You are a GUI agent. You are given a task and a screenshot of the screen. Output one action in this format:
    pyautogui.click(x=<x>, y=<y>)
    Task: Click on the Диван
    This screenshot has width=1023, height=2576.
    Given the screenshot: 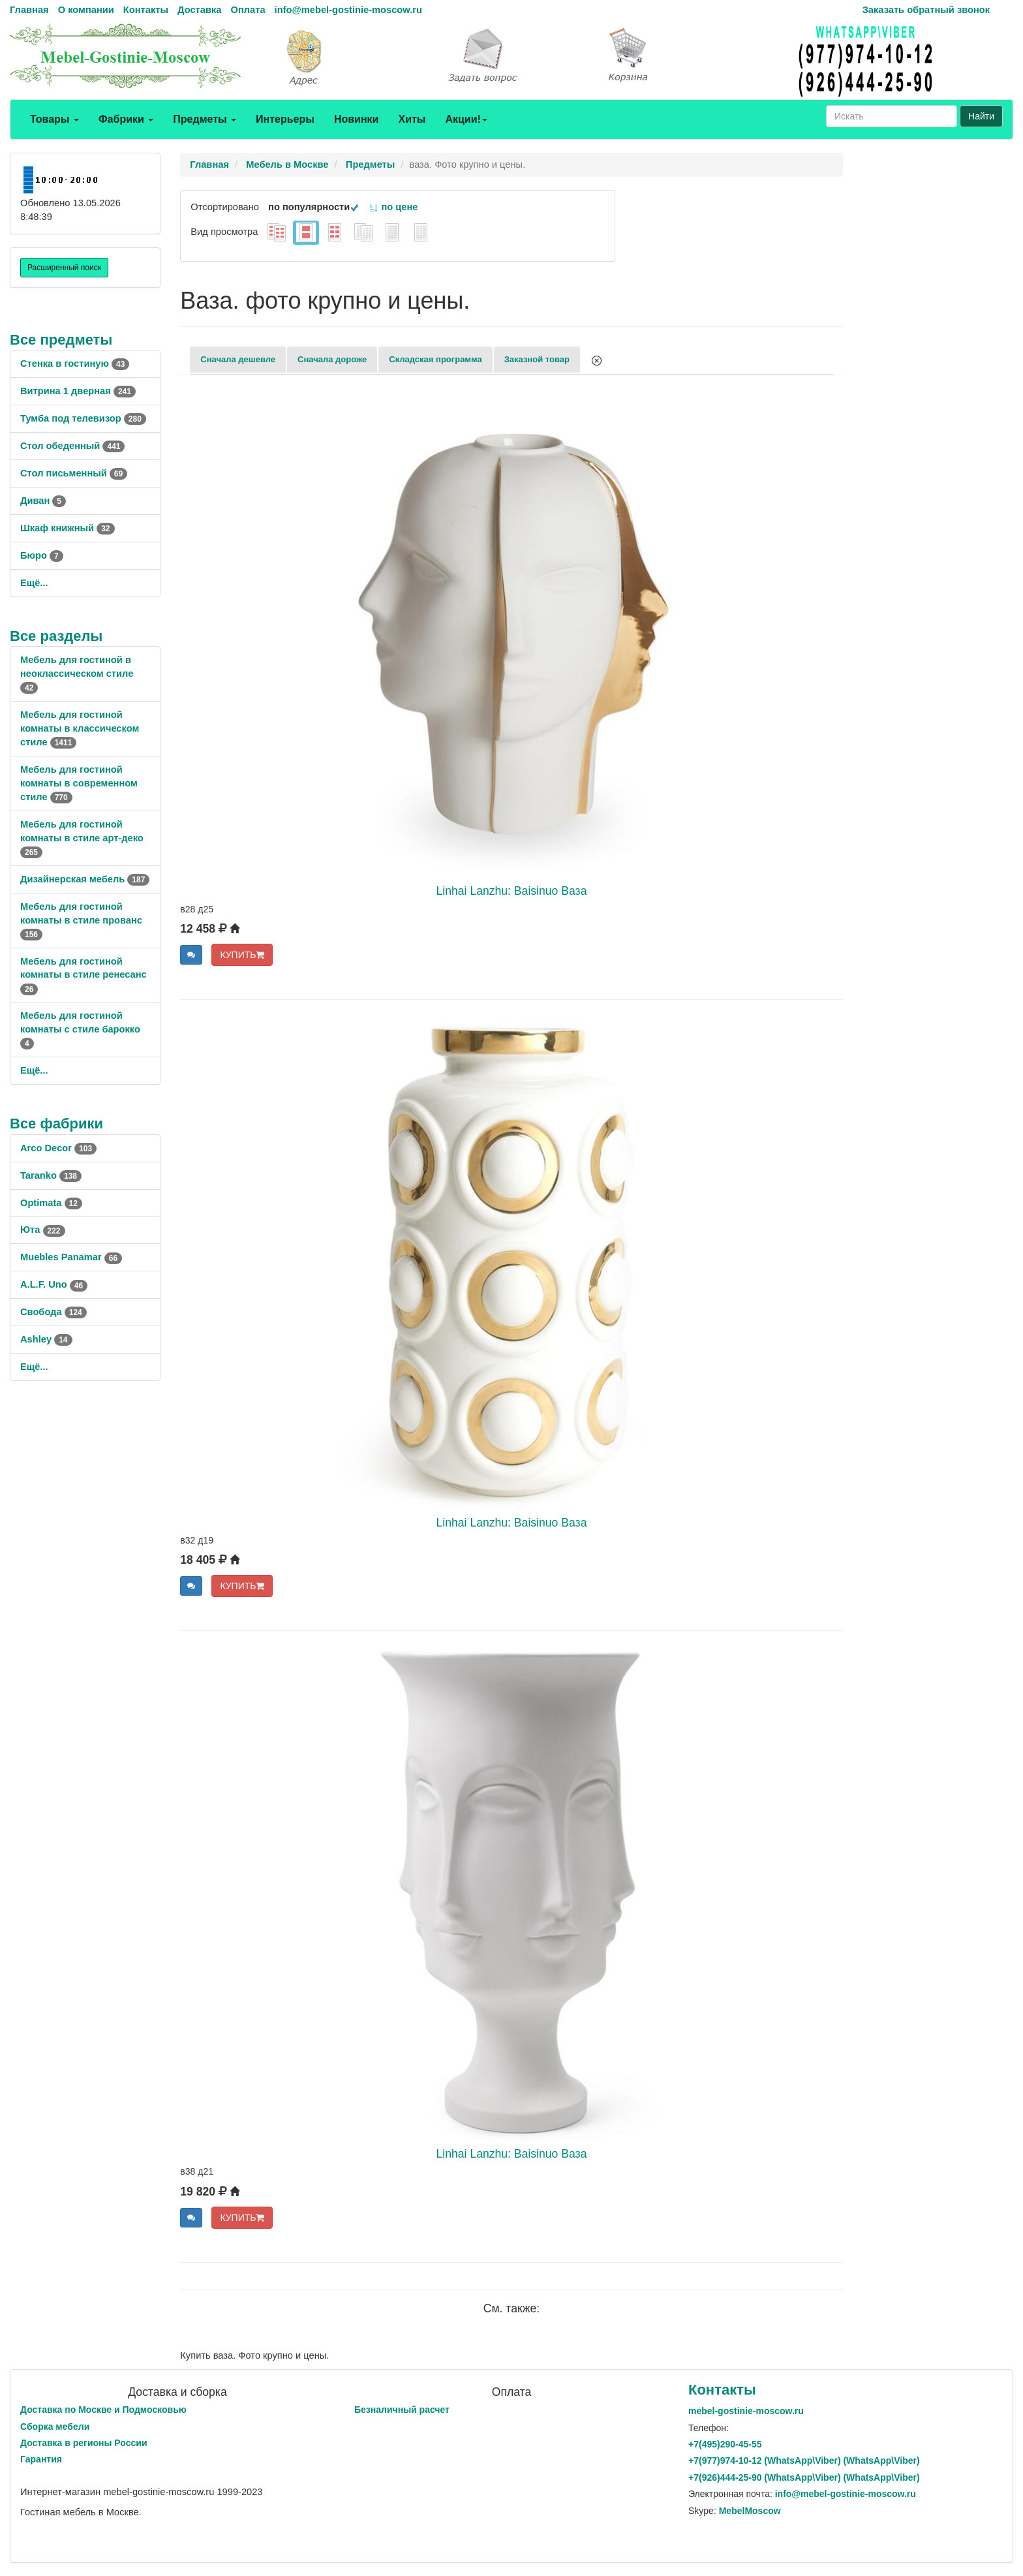 What is the action you would take?
    pyautogui.click(x=43, y=500)
    